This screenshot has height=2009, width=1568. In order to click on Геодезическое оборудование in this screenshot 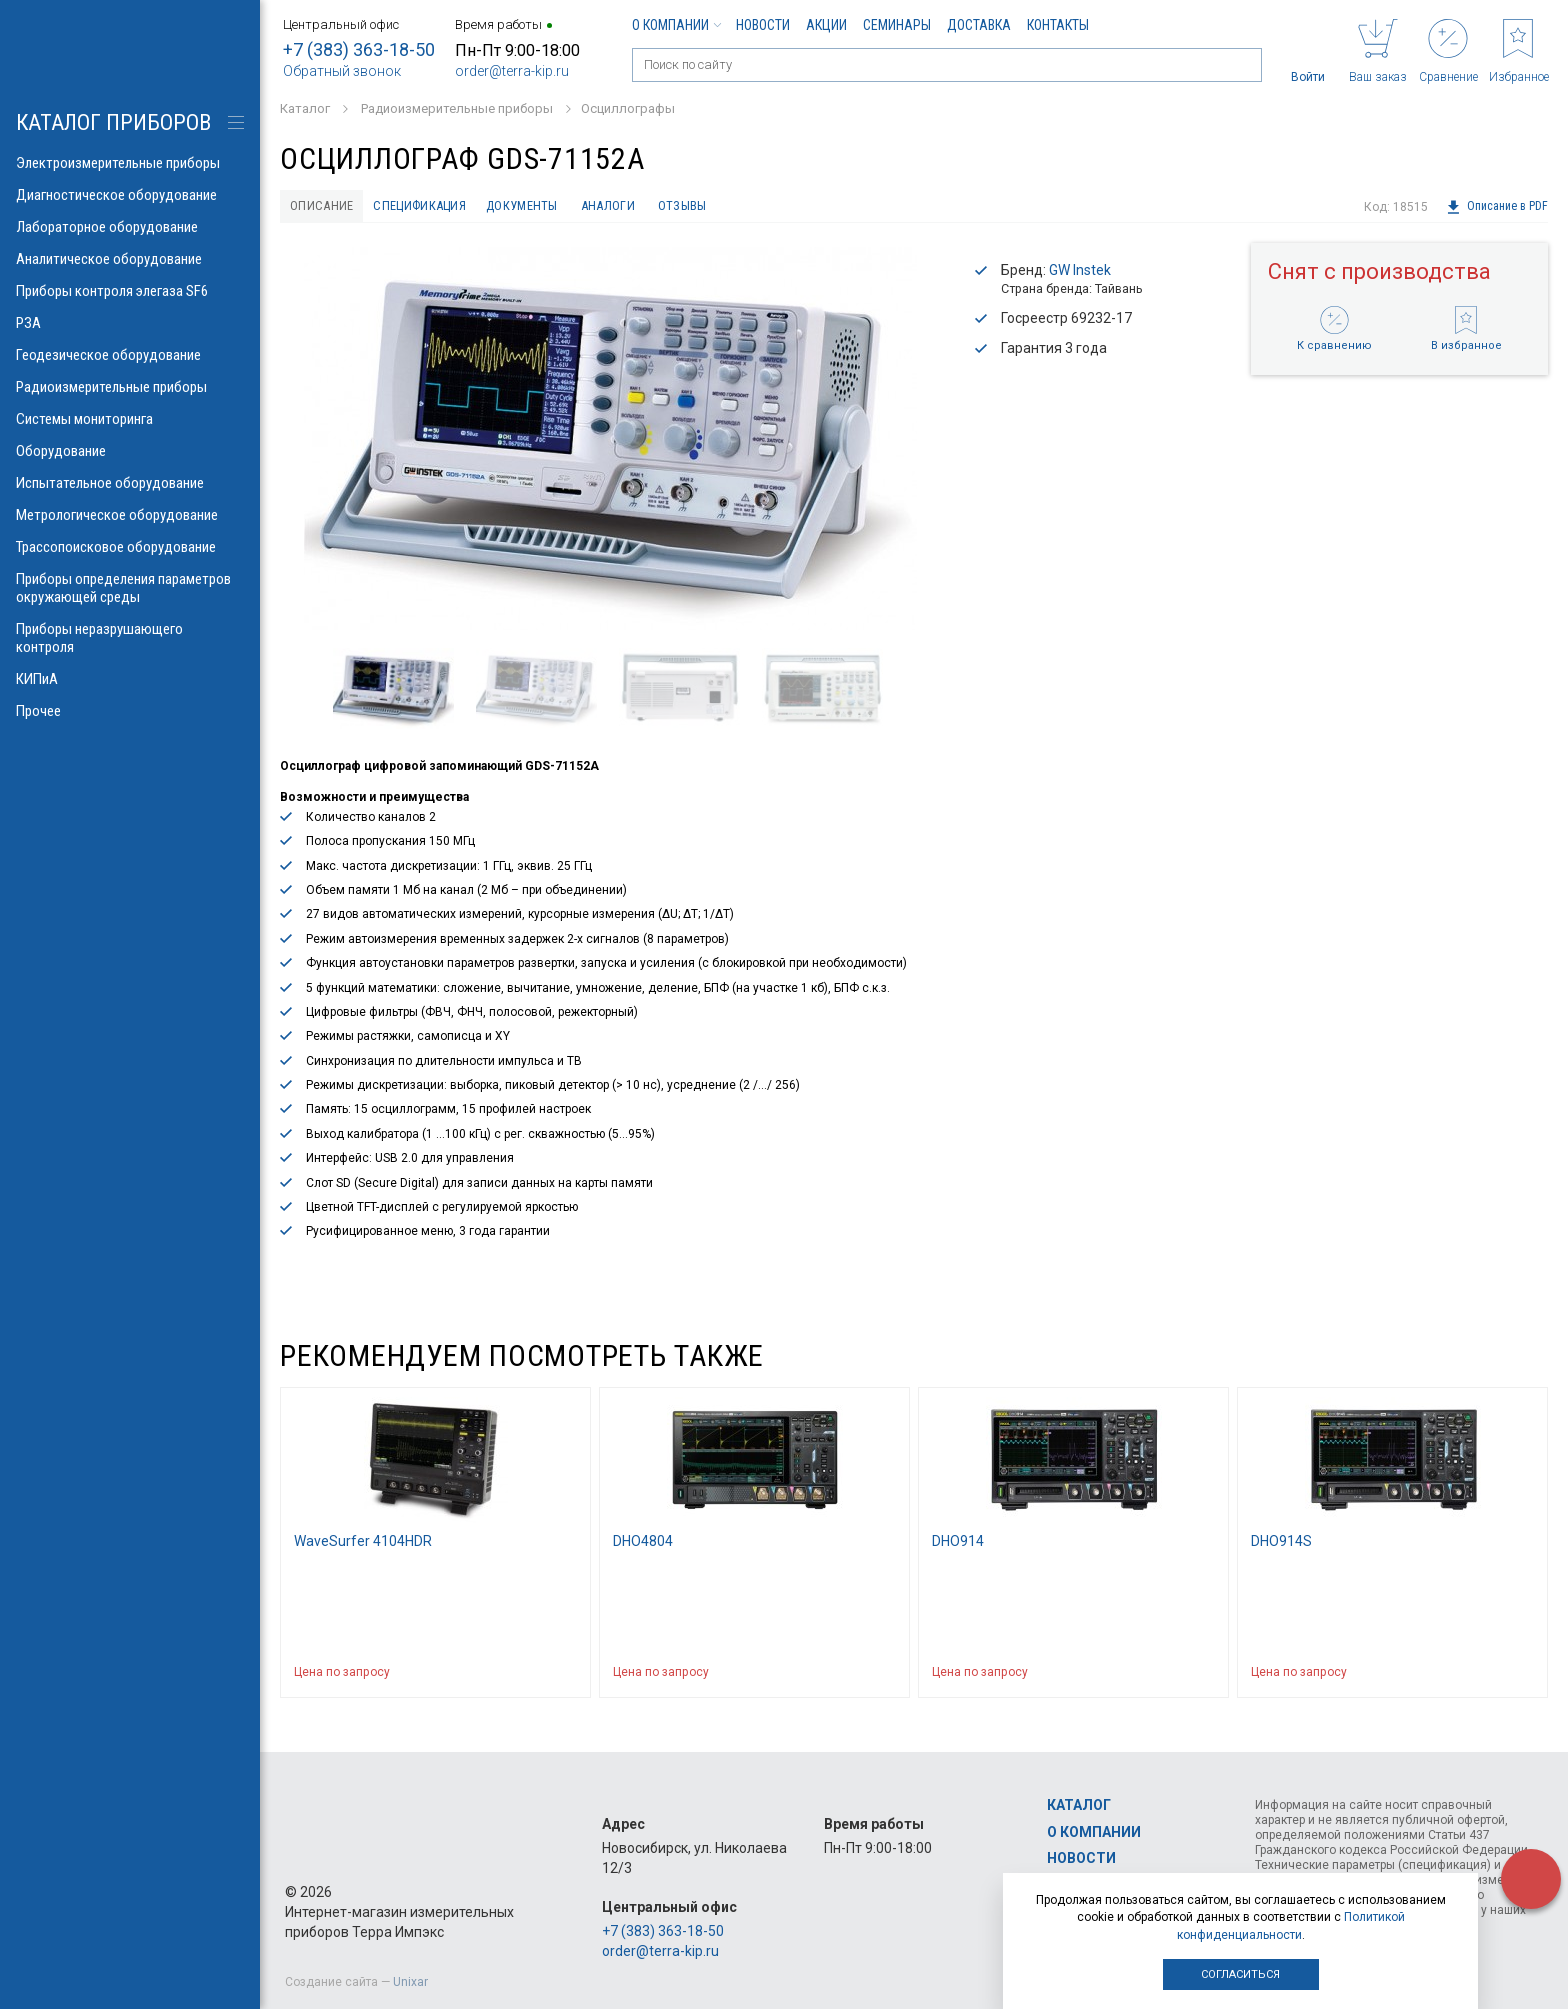, I will do `click(130, 355)`.